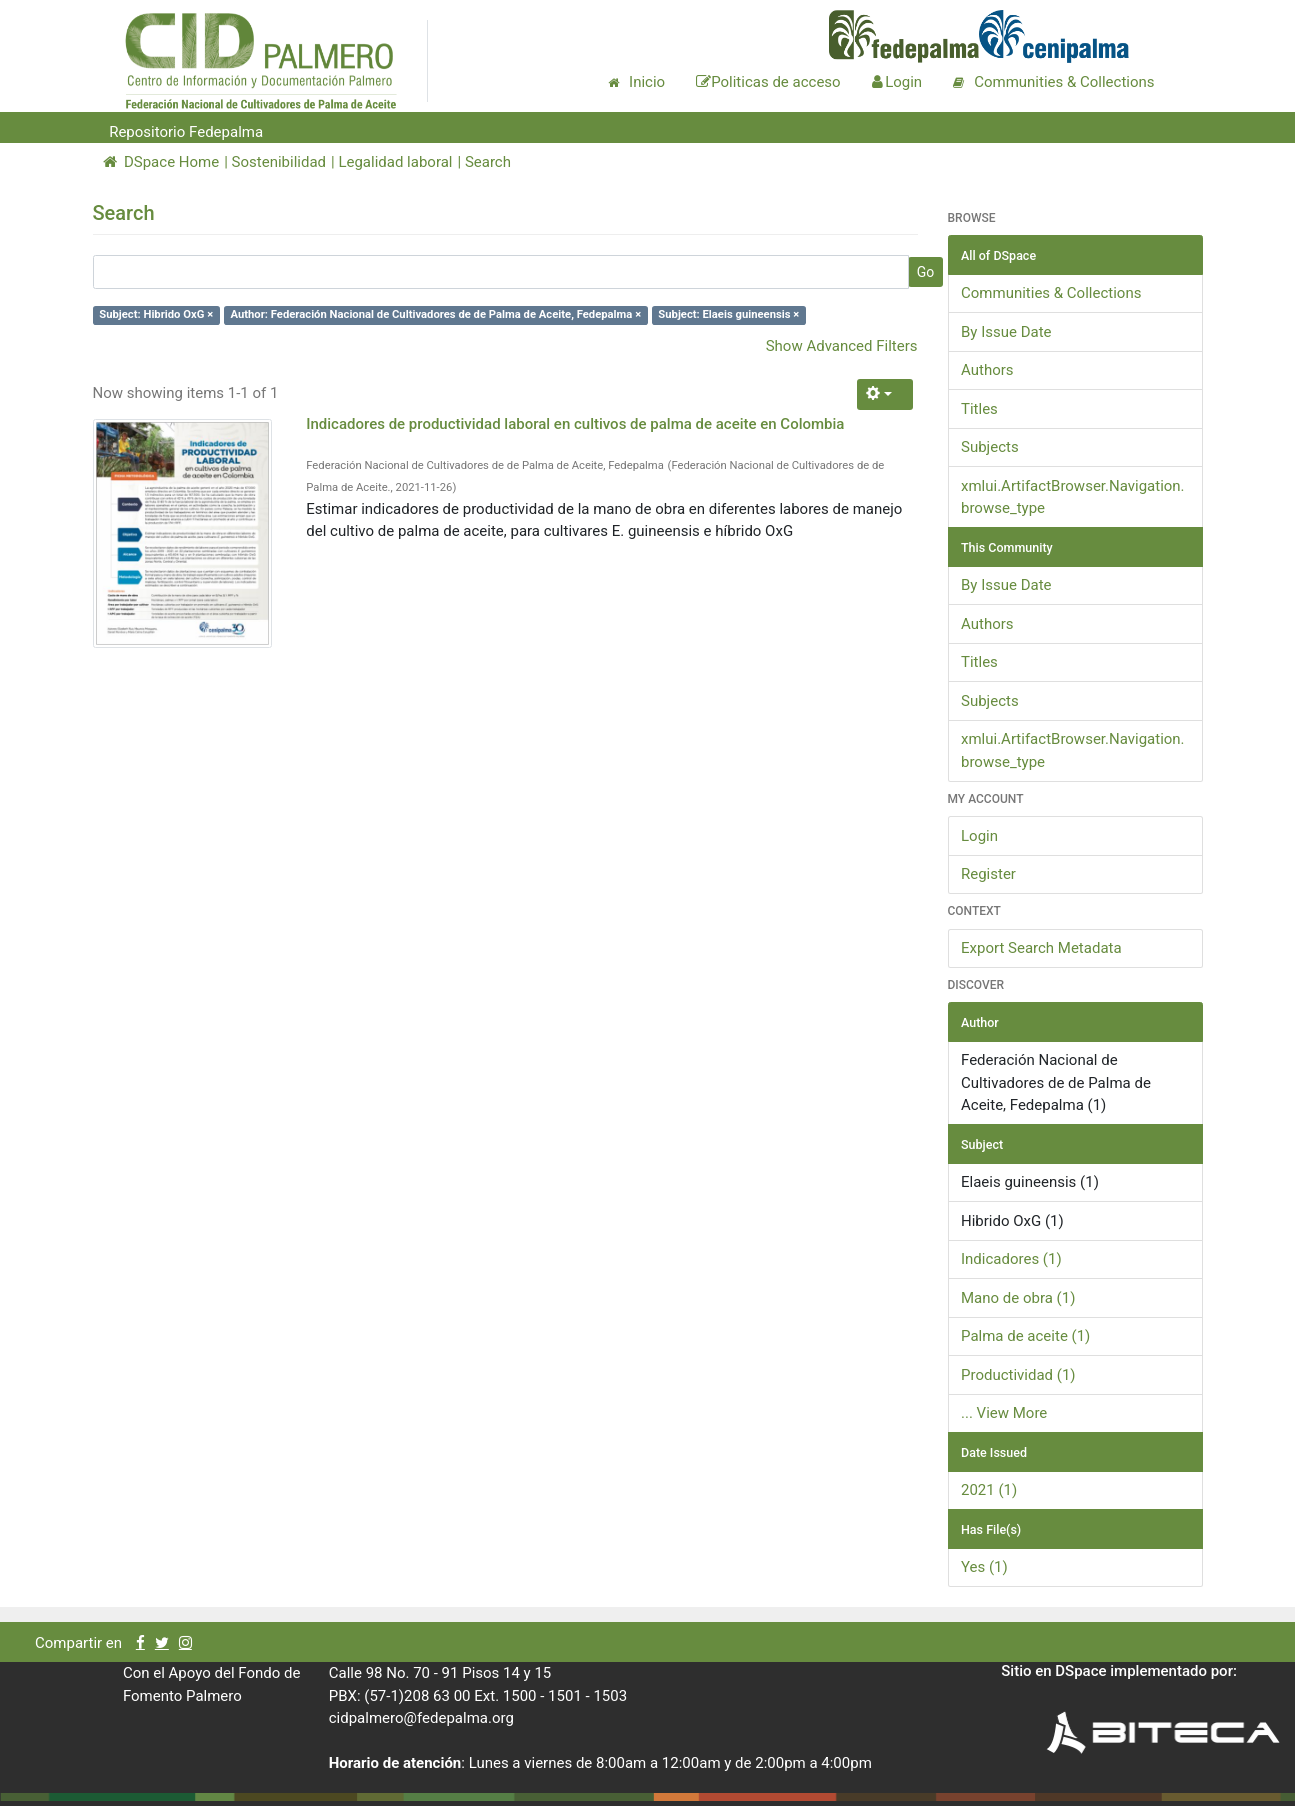  What do you see at coordinates (435, 314) in the screenshot?
I see `Author: Federación Nacional de Cultivadores de de Palma de Aceite, Fedepalma ×` at bounding box center [435, 314].